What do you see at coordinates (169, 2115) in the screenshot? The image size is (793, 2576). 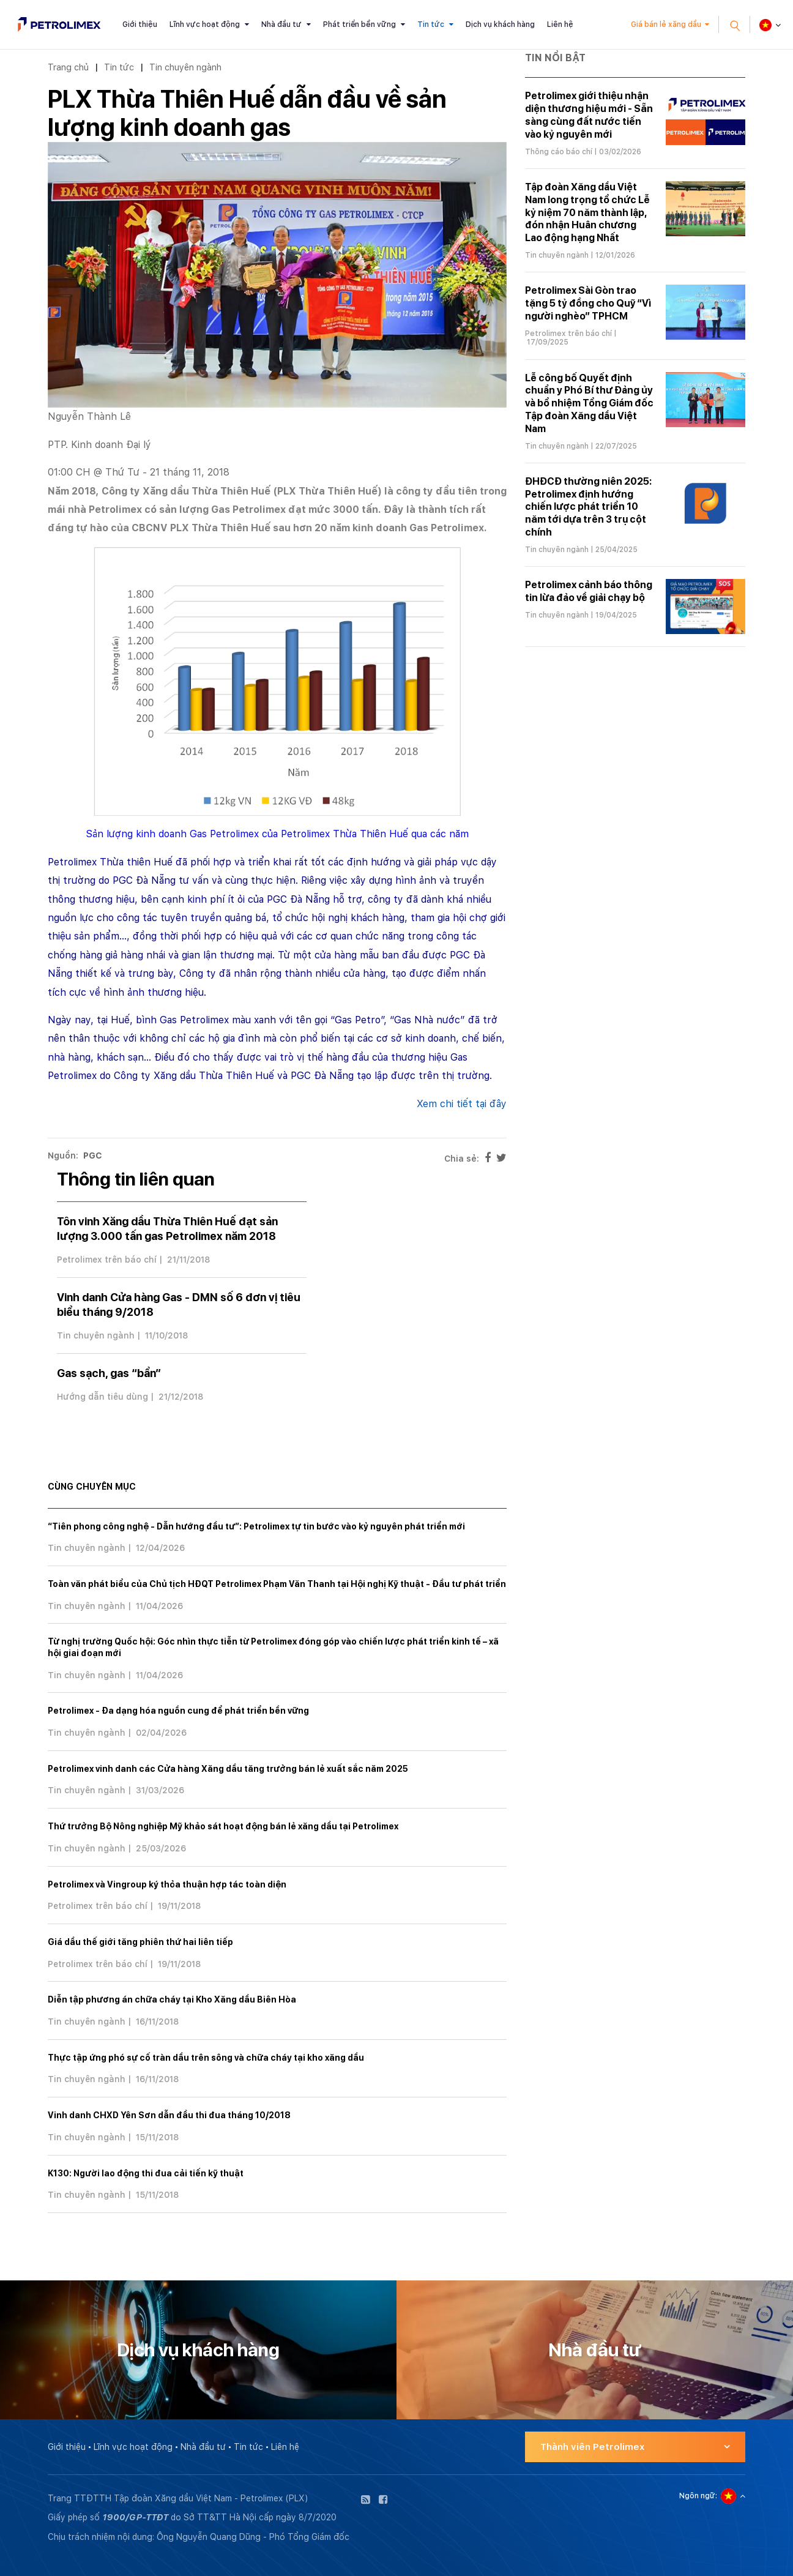 I see `Vinh danh CHXD Yên Sơn dẫn đầu thi đua tháng 10/2018` at bounding box center [169, 2115].